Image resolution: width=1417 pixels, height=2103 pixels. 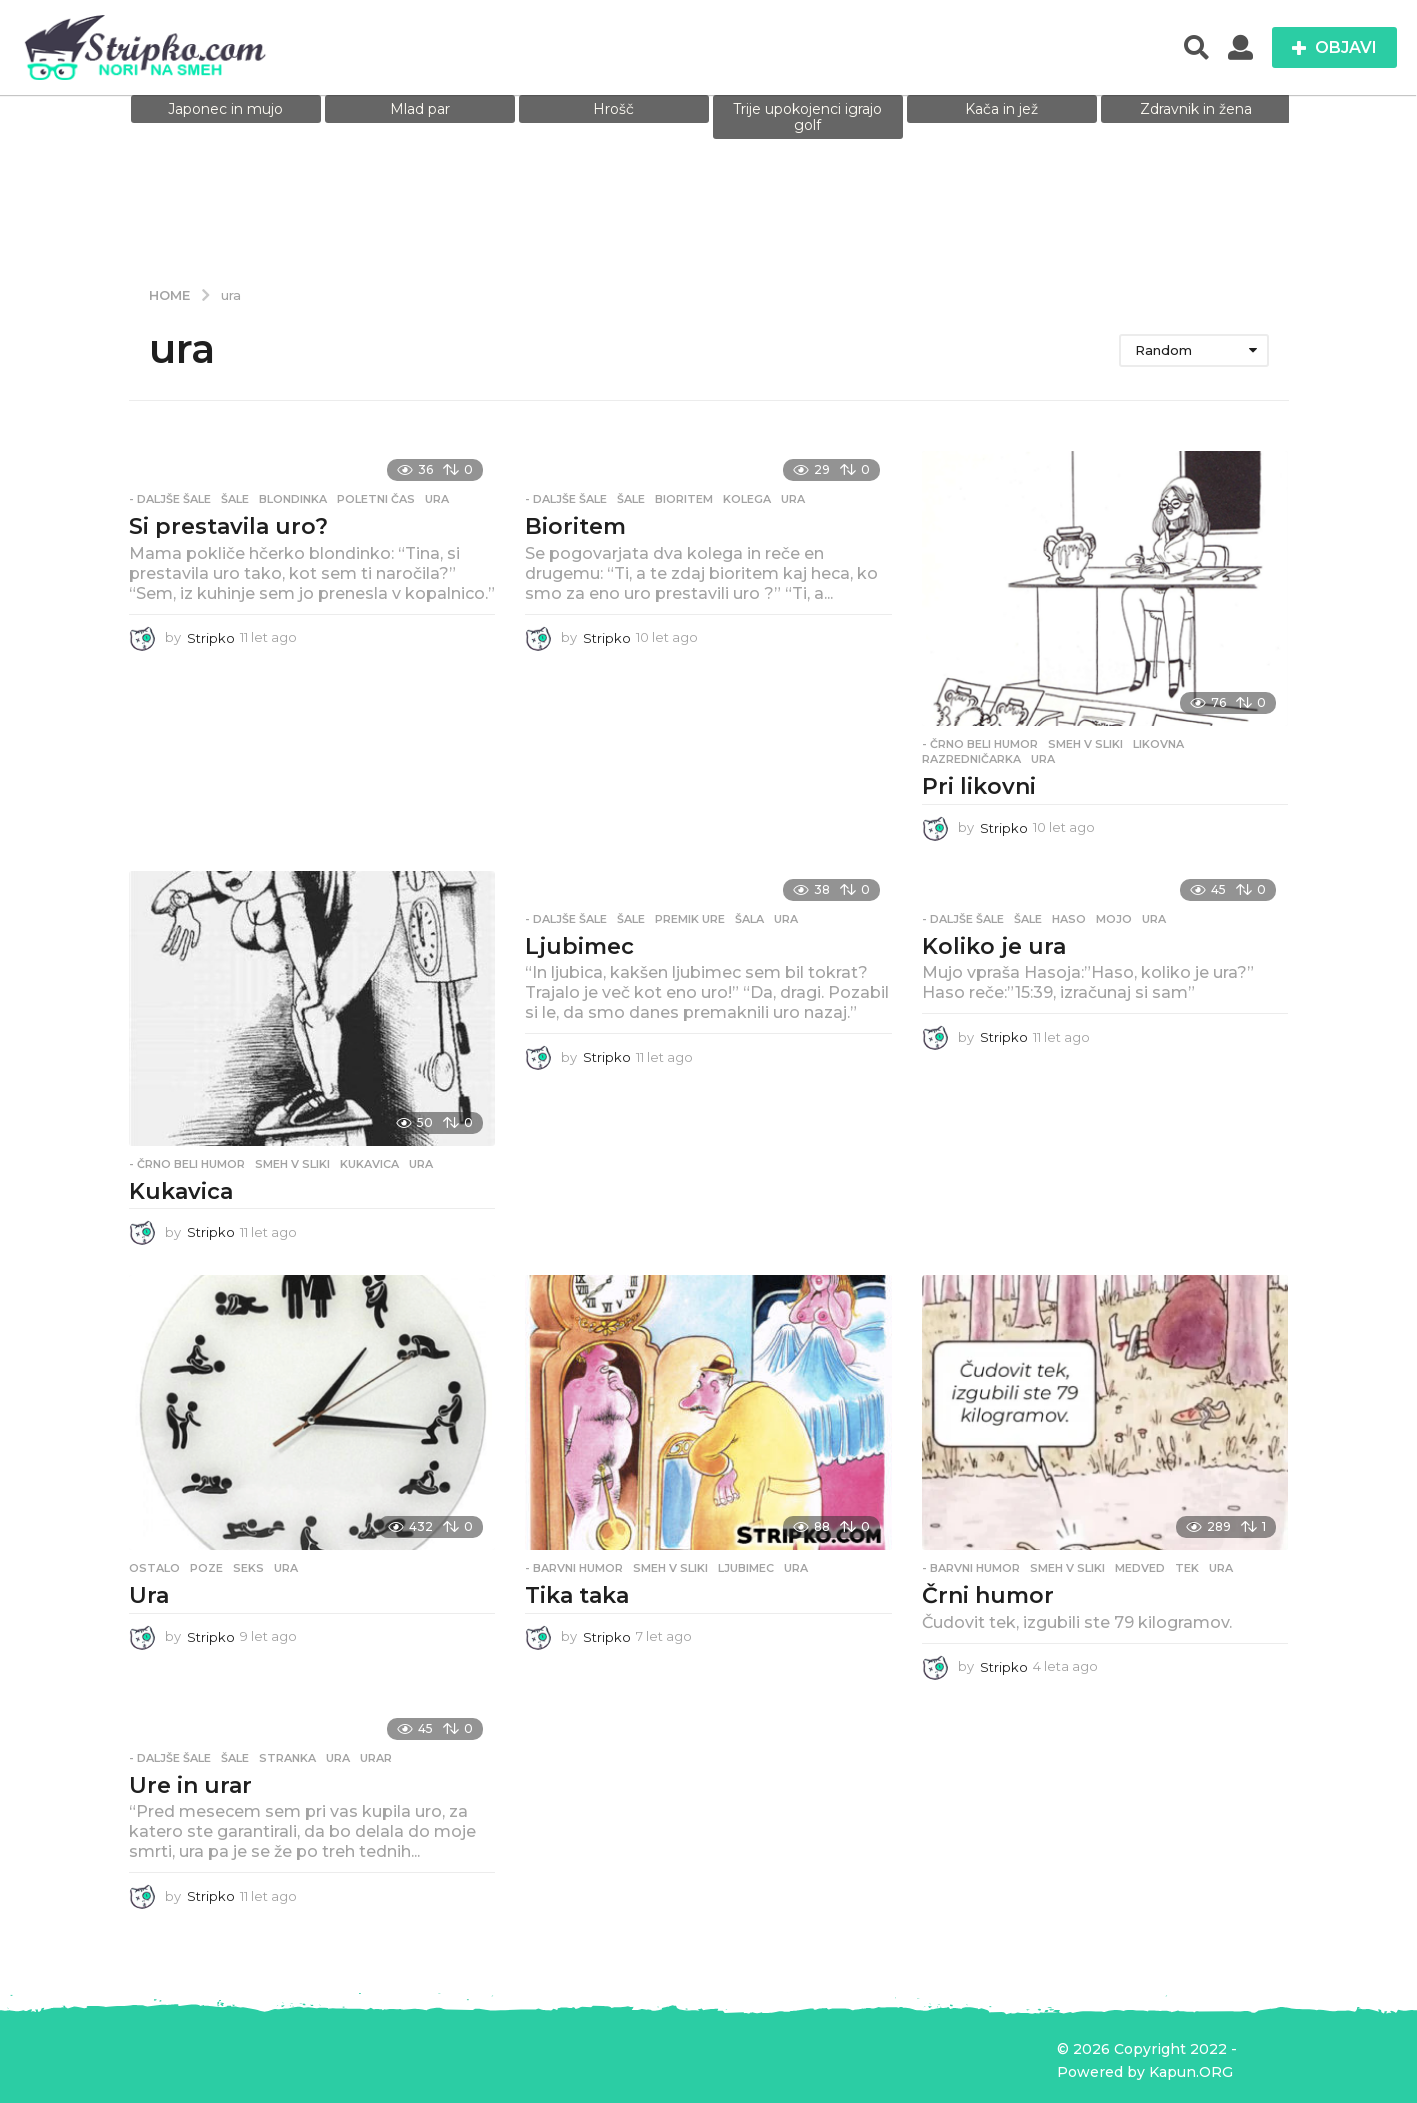 I want to click on ljubimec, so click(x=746, y=1568).